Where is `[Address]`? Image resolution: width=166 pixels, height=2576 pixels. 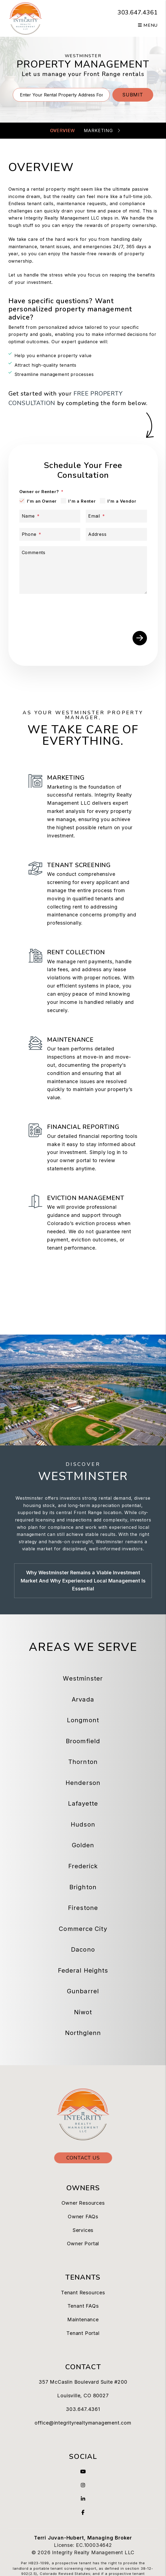 [Address] is located at coordinates (116, 534).